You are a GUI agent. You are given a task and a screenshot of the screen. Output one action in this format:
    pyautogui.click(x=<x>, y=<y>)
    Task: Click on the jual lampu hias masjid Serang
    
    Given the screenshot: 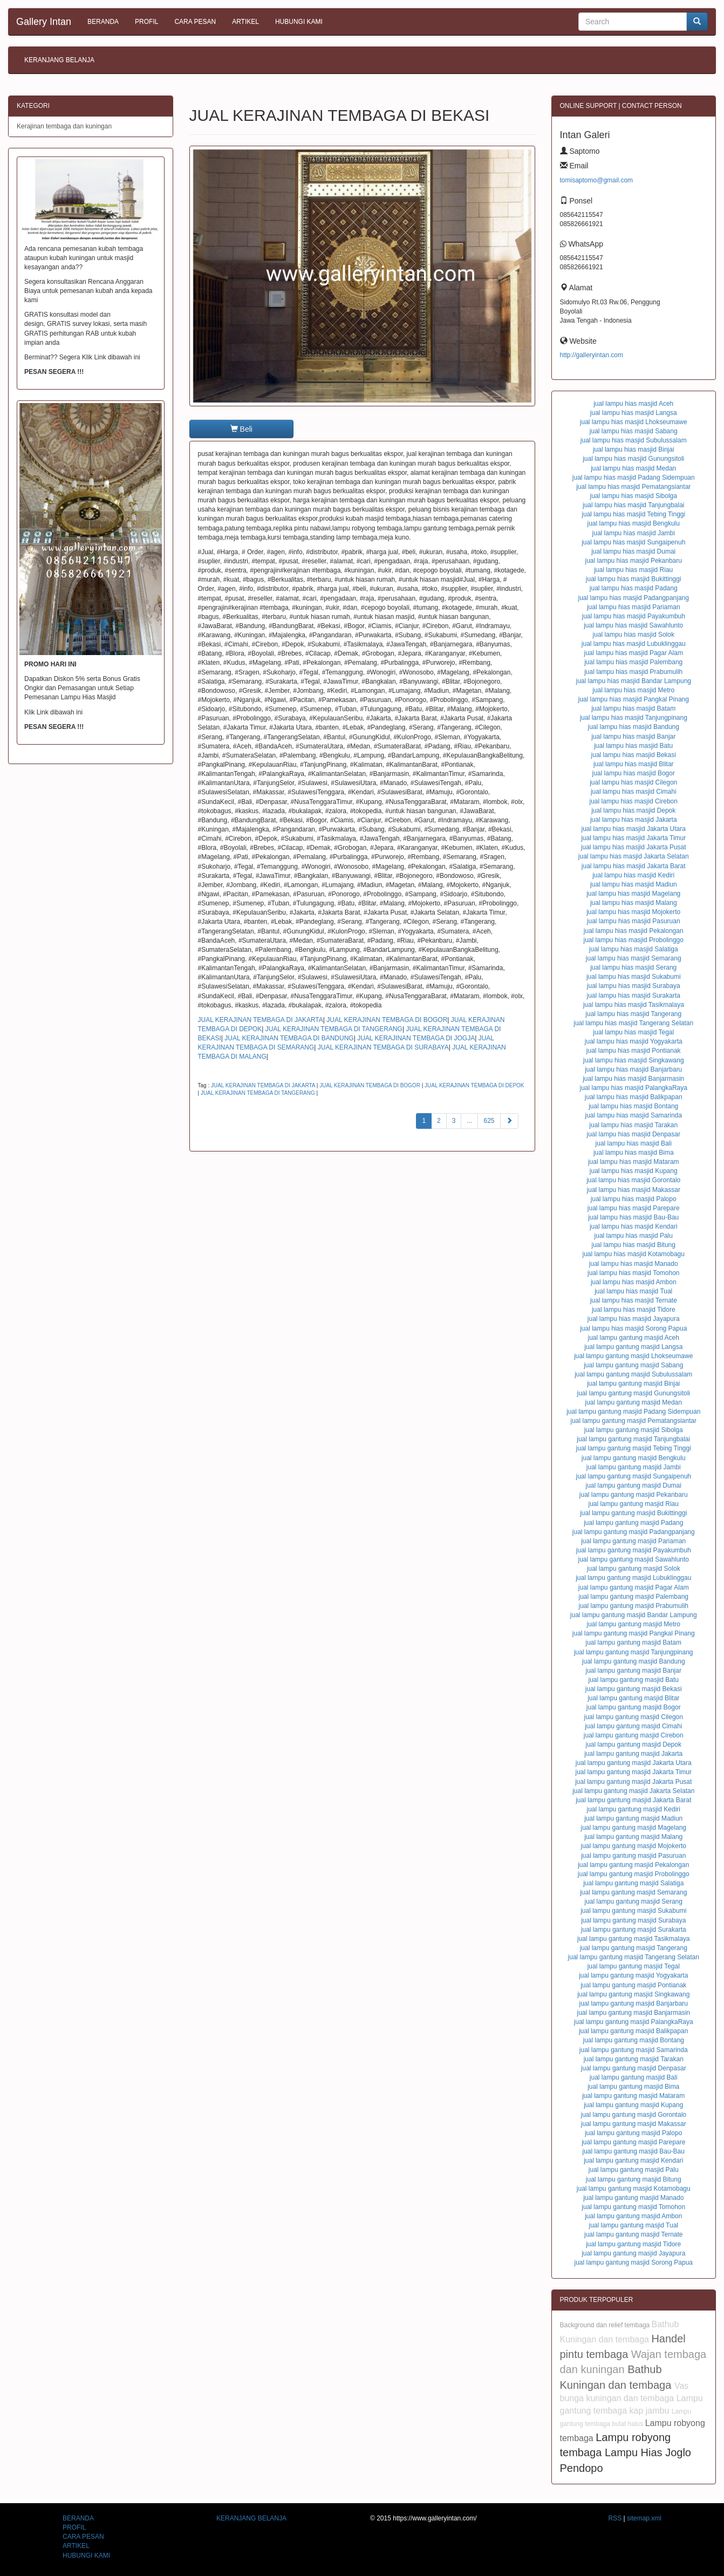 What is the action you would take?
    pyautogui.click(x=633, y=967)
    